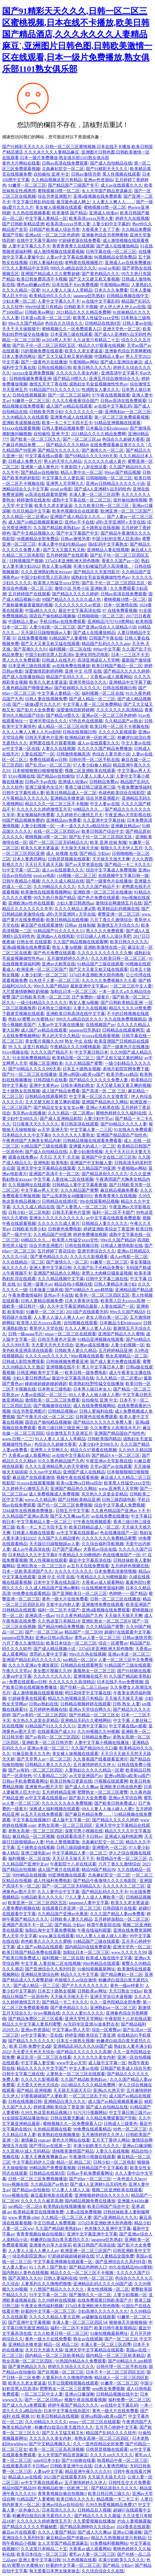 This screenshot has height=2576, width=155. Describe the element at coordinates (71, 334) in the screenshot. I see `日本亚洲三级在线观看` at that location.